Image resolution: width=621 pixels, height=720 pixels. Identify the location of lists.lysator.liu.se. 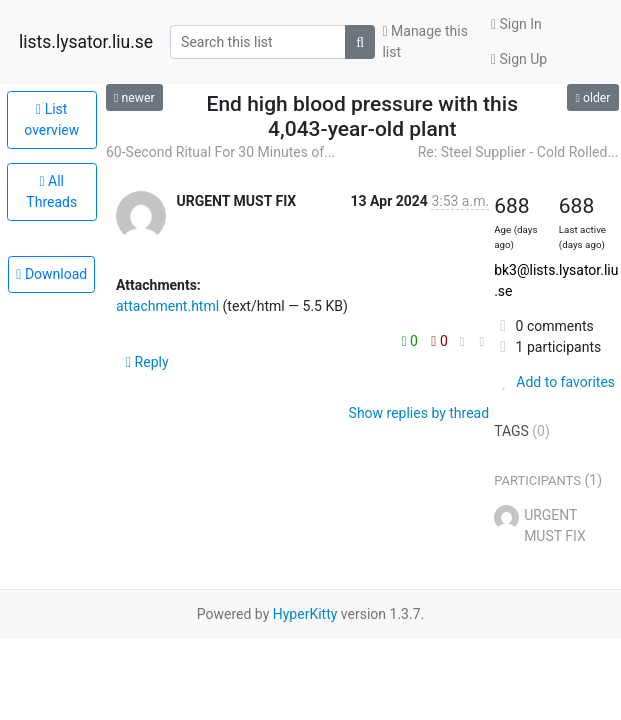
(86, 42).